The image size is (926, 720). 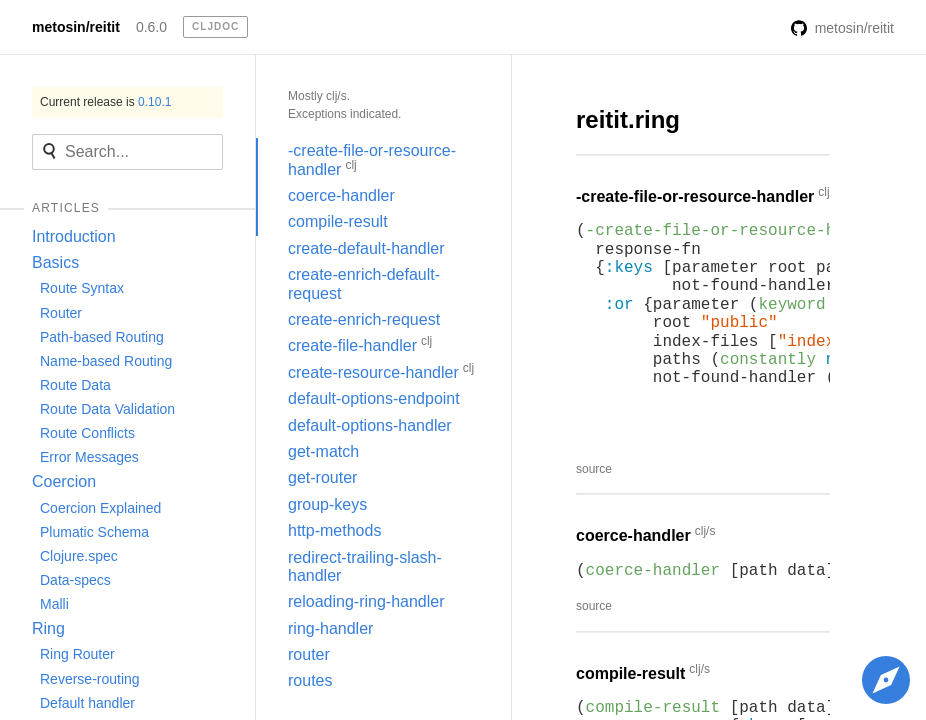 I want to click on Ring Router, so click(x=77, y=654).